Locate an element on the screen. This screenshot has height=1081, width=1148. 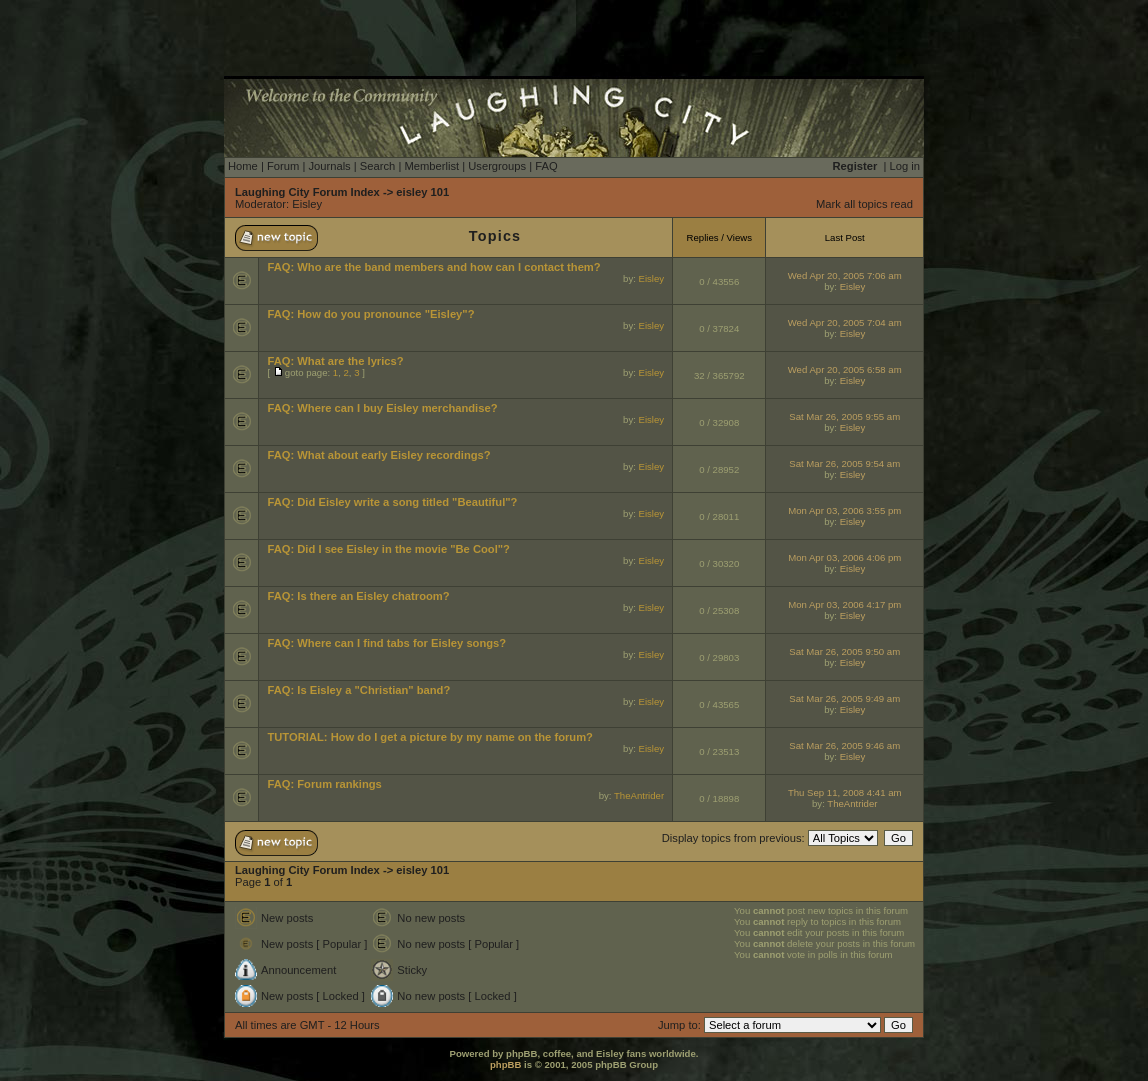
Mon Apr 03, 2006 4:06 pm is located at coordinates (844, 557).